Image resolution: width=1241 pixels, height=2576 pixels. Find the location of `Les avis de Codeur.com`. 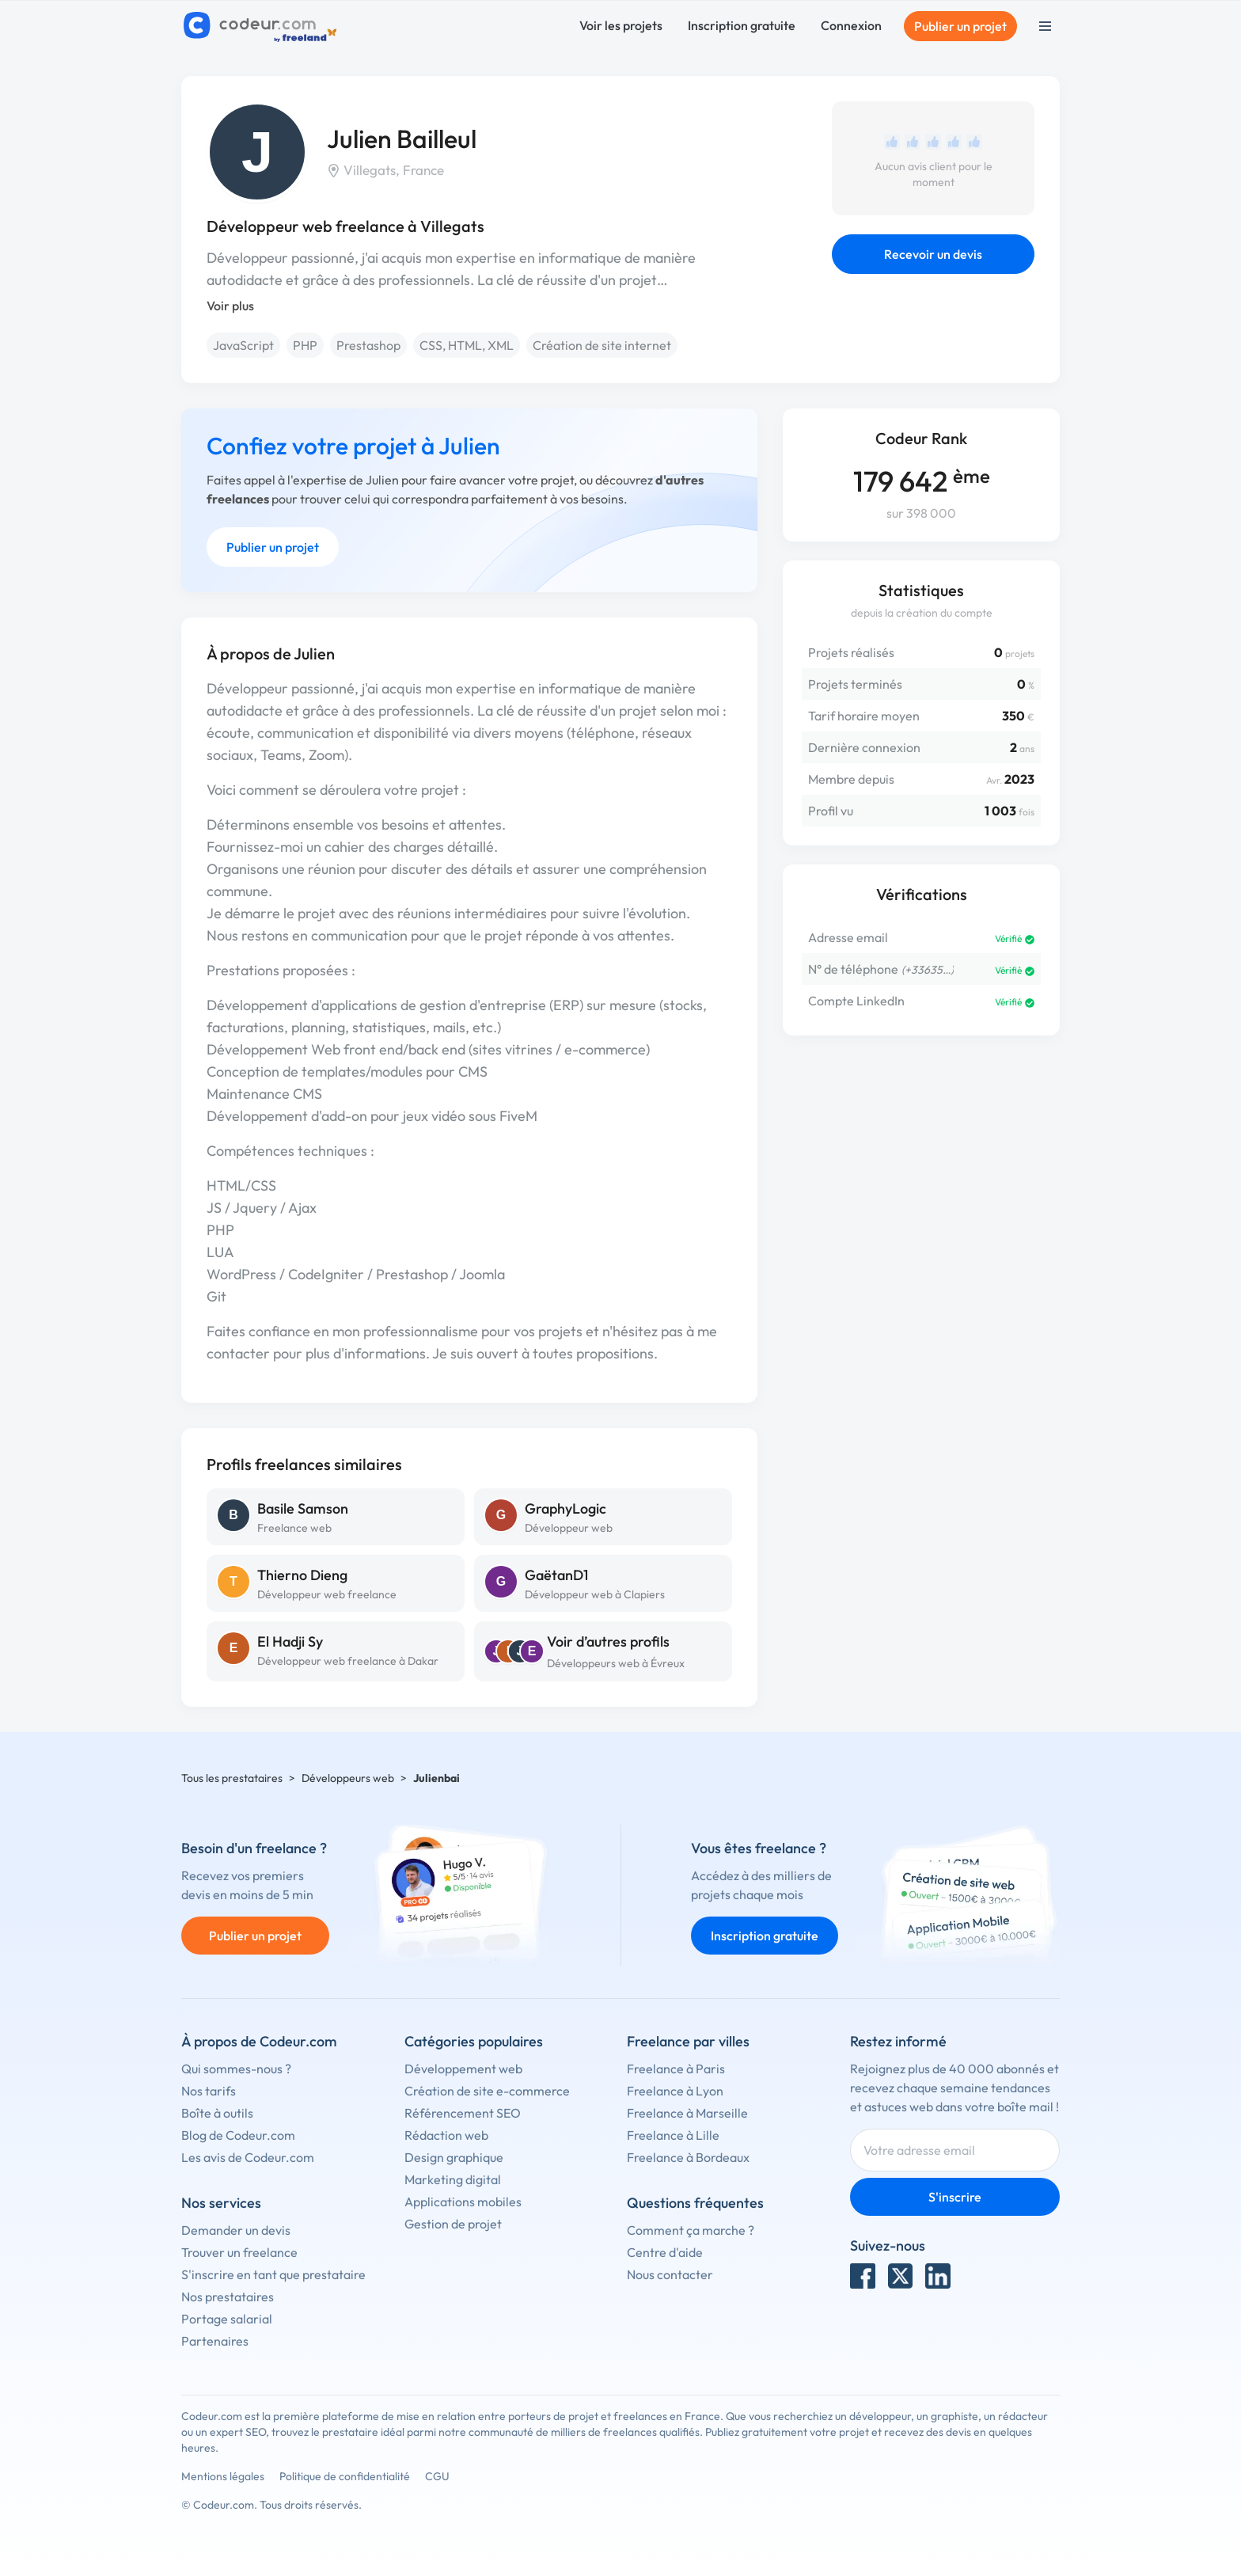

Les avis de Codeur.com is located at coordinates (247, 2157).